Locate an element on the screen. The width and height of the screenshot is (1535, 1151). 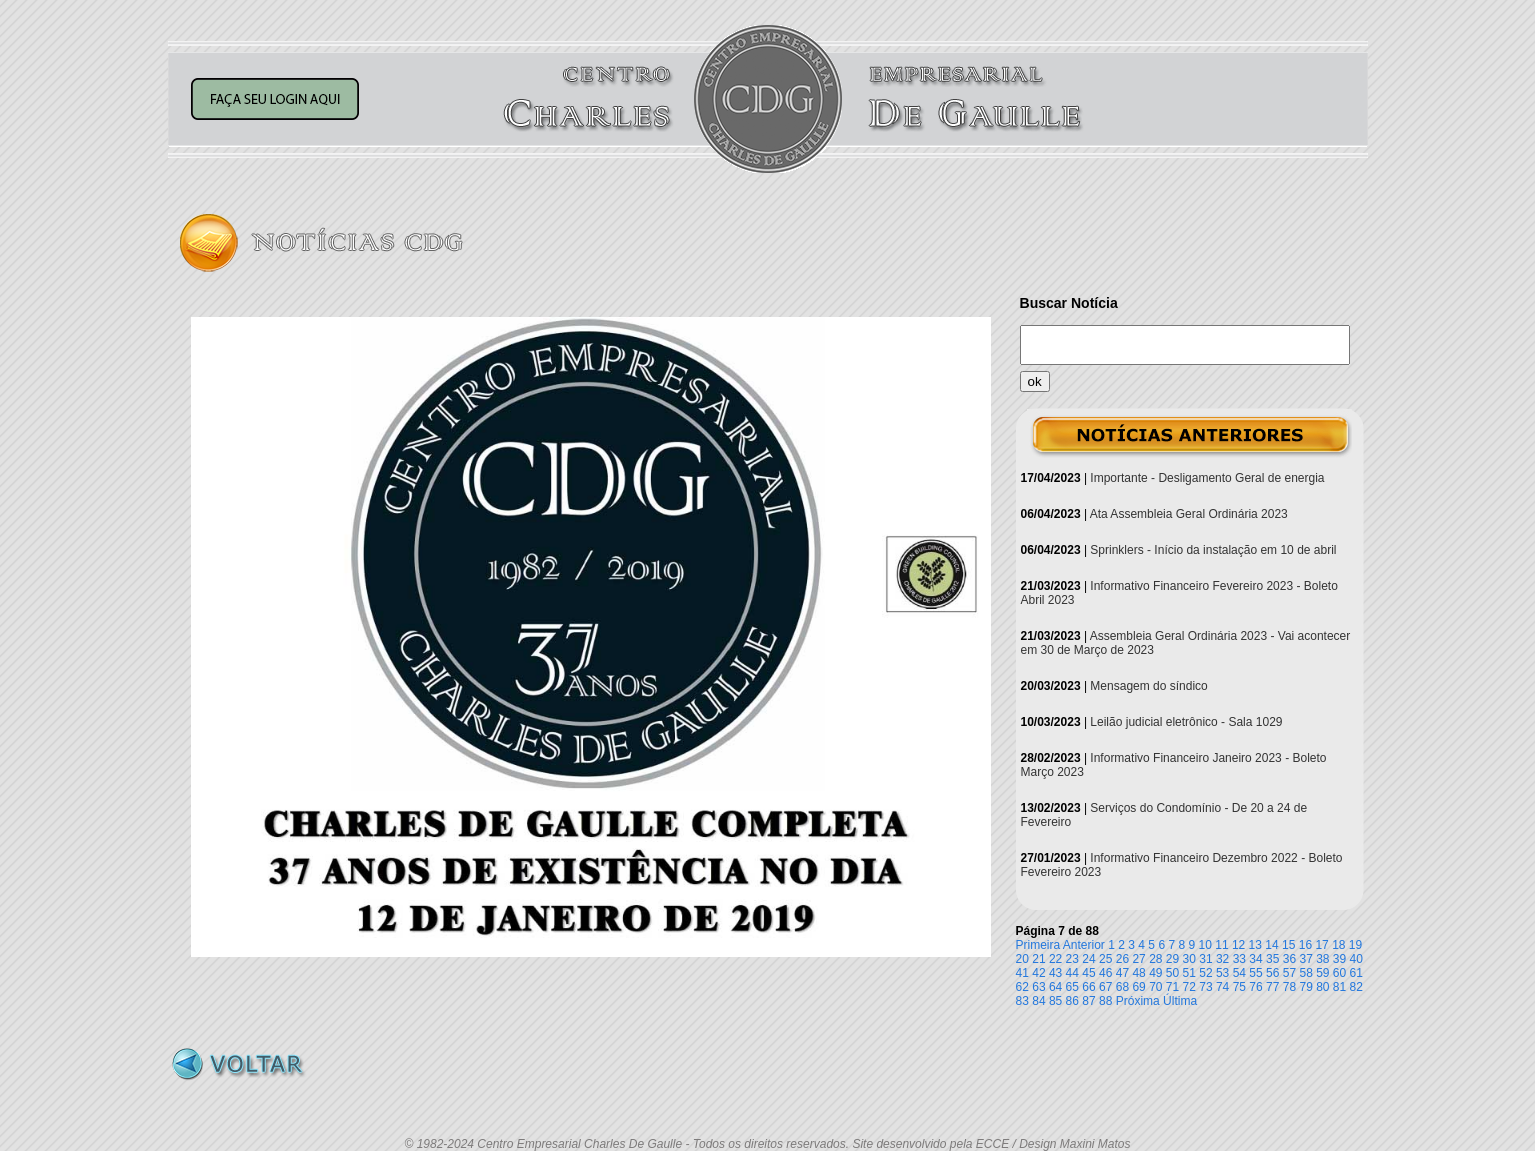
61 is located at coordinates (1356, 973).